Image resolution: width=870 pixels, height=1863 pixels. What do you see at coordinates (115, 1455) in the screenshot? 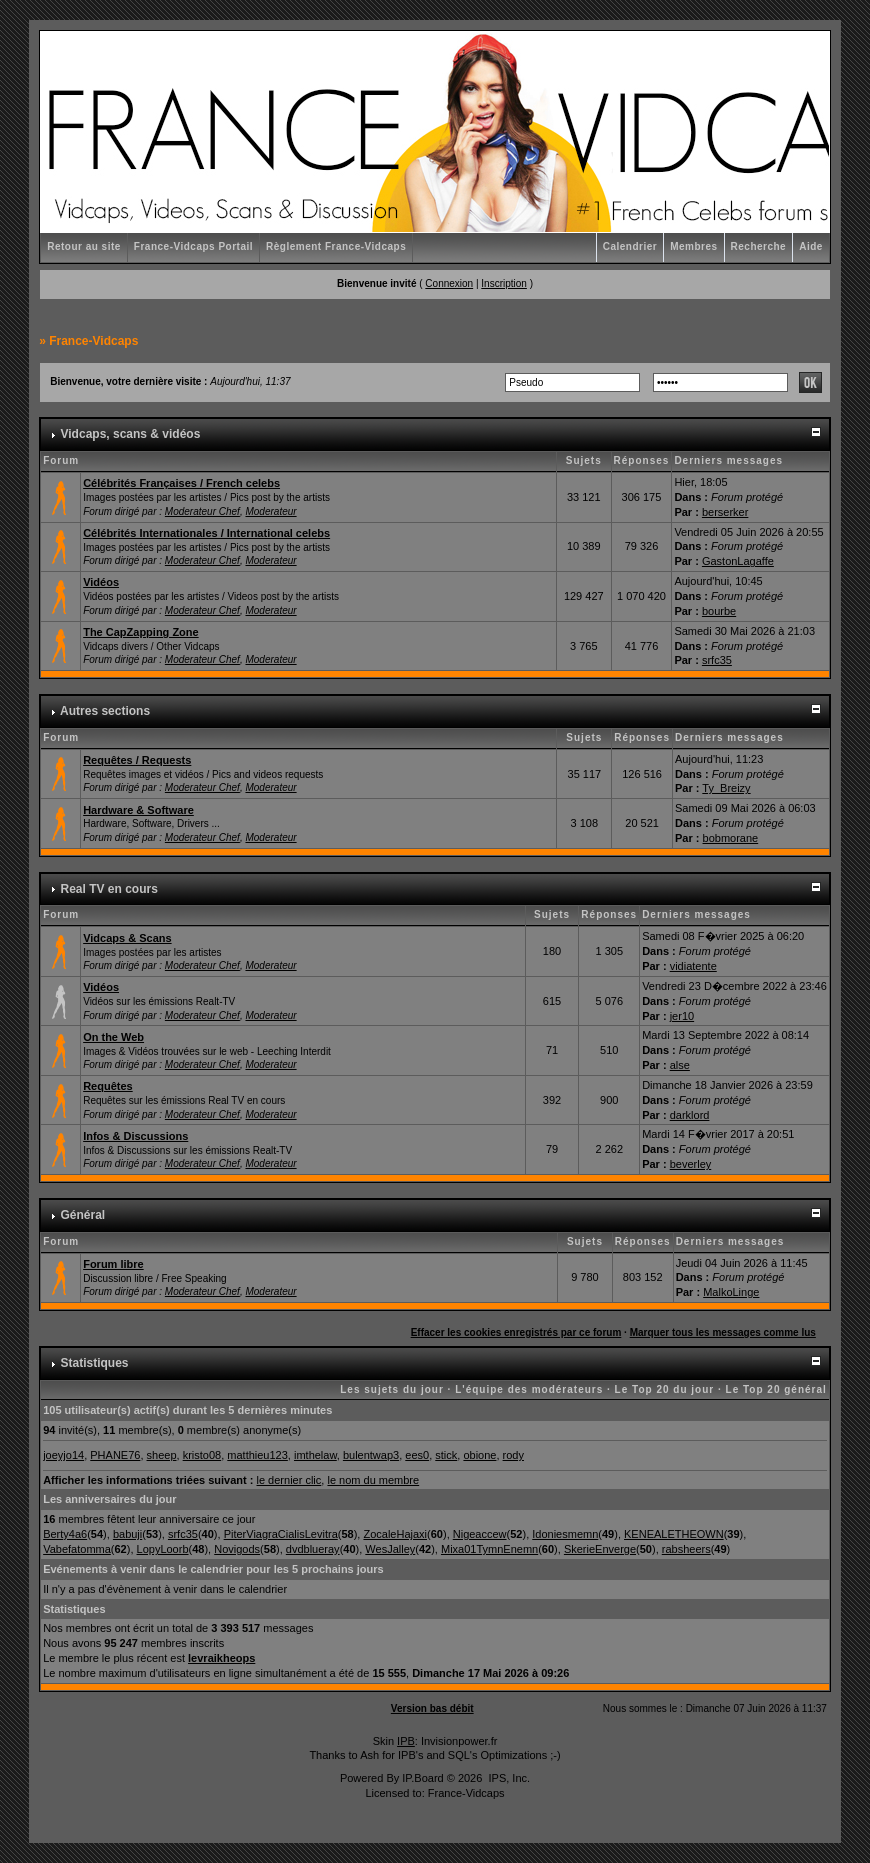
I see `PHANE76` at bounding box center [115, 1455].